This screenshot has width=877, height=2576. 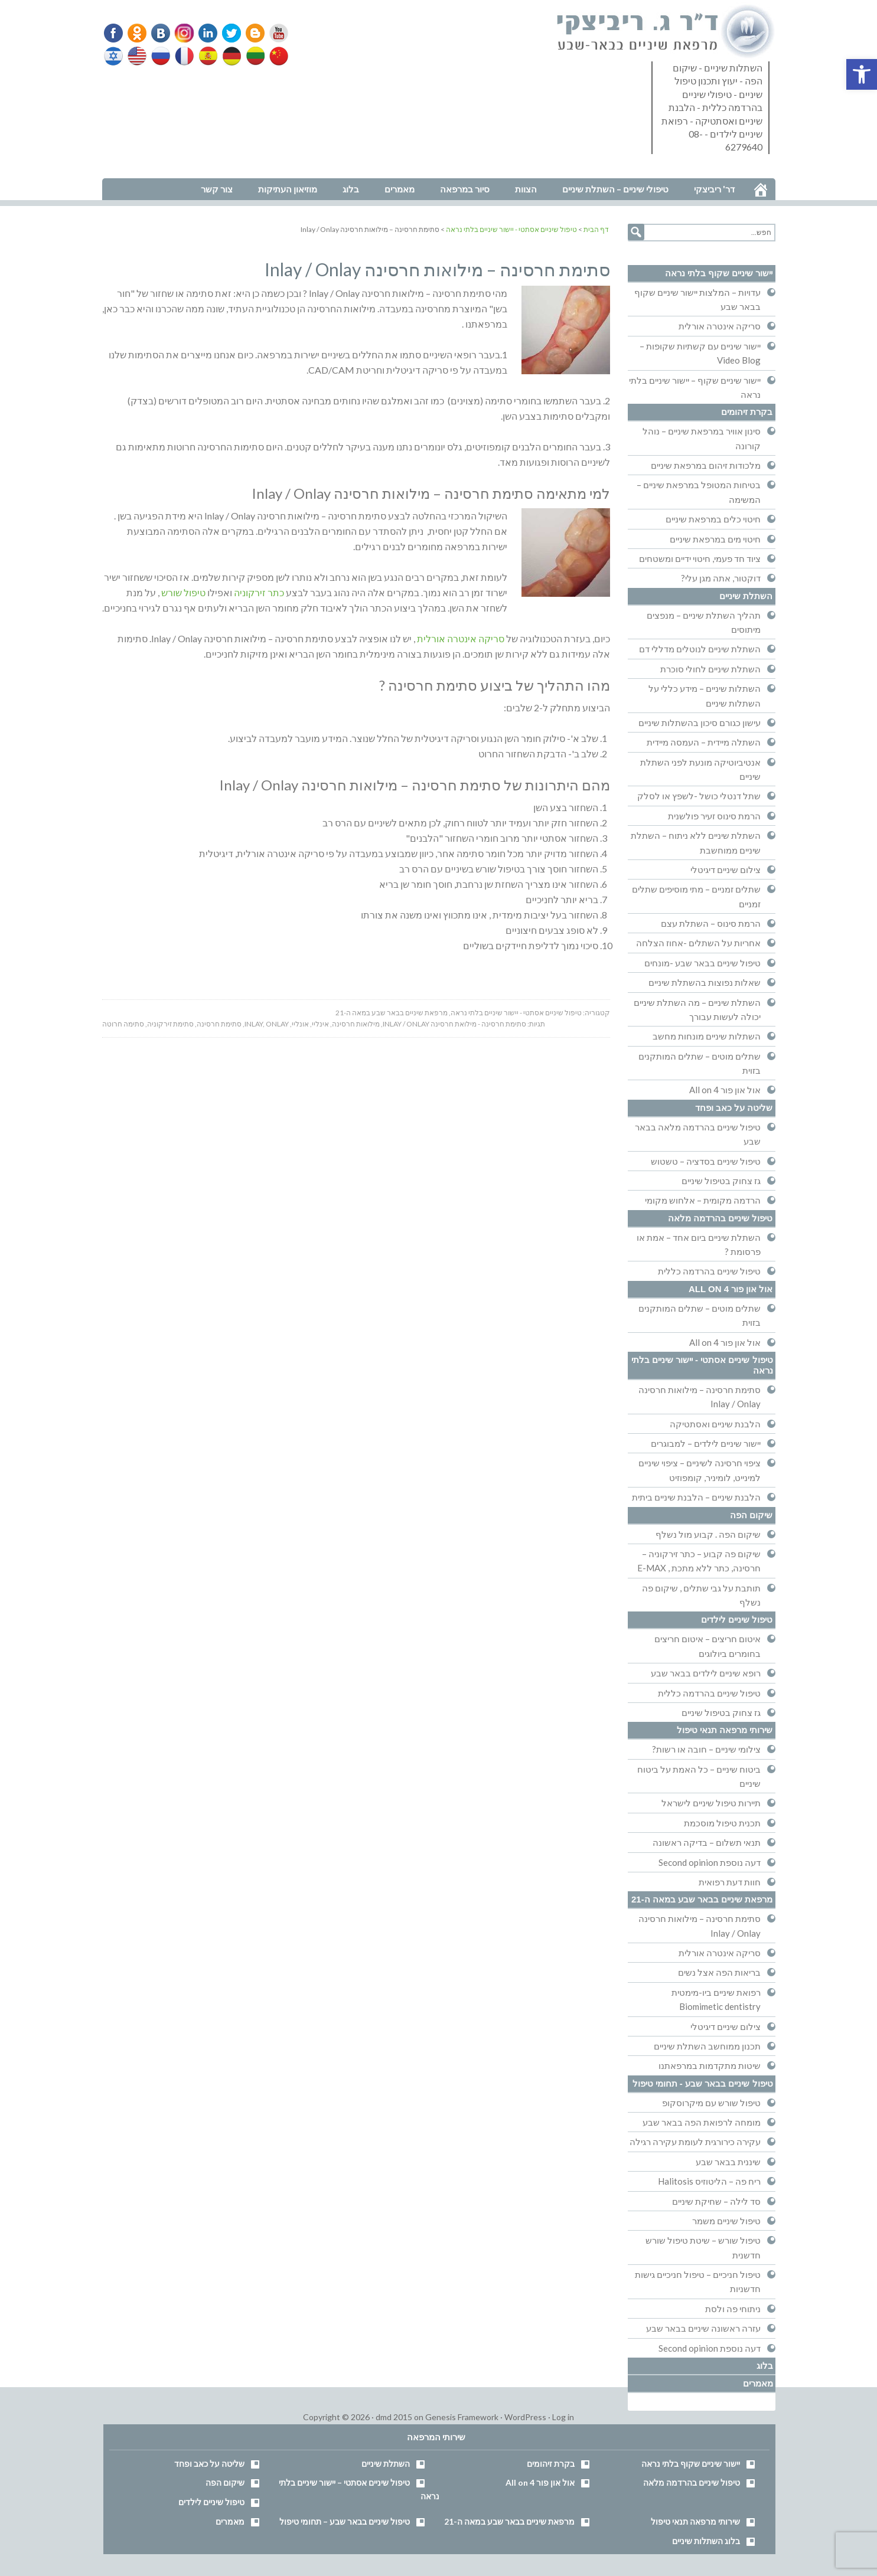 I want to click on דר' ריביצקי - רופא שיניים בבאר שבע, so click(x=666, y=31).